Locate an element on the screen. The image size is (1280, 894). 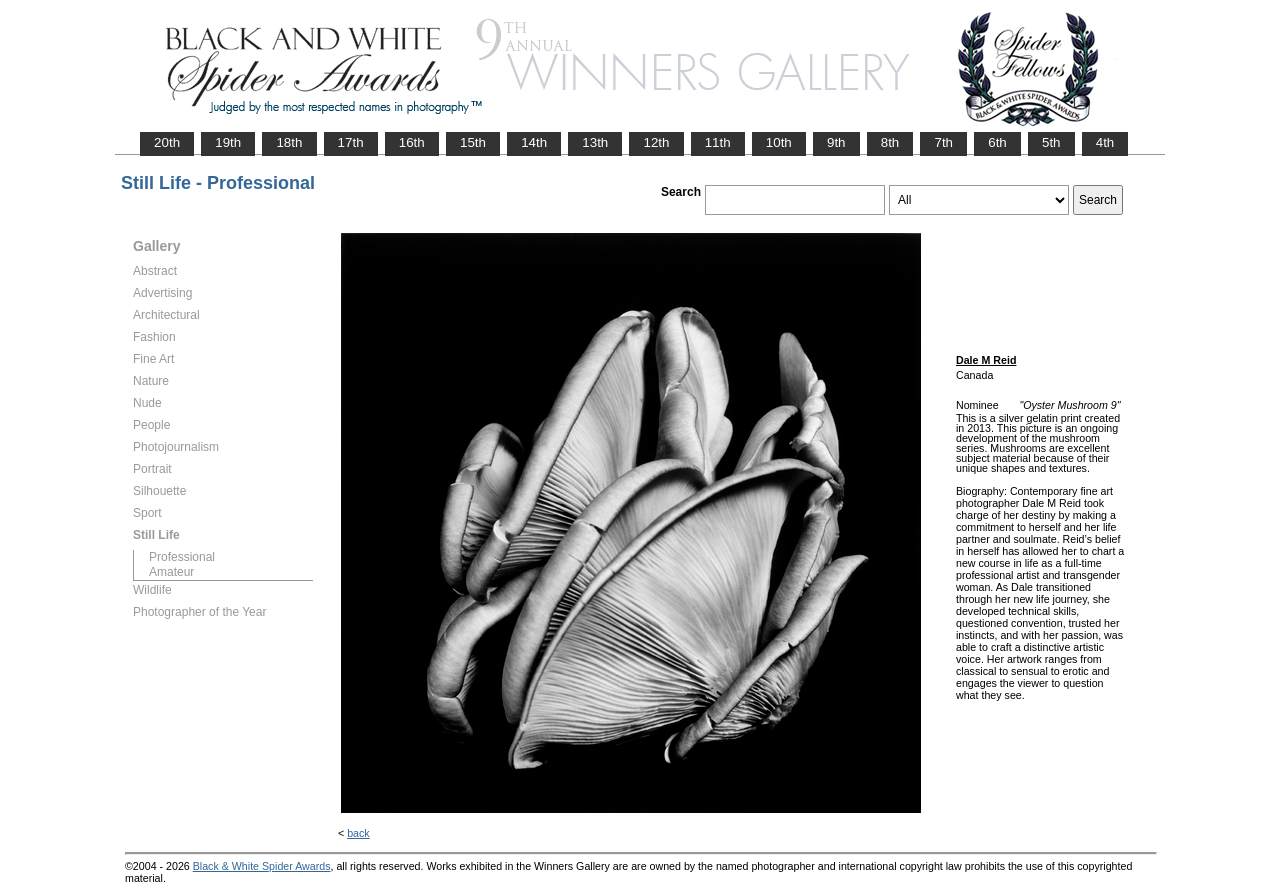
5th is located at coordinates (1051, 142).